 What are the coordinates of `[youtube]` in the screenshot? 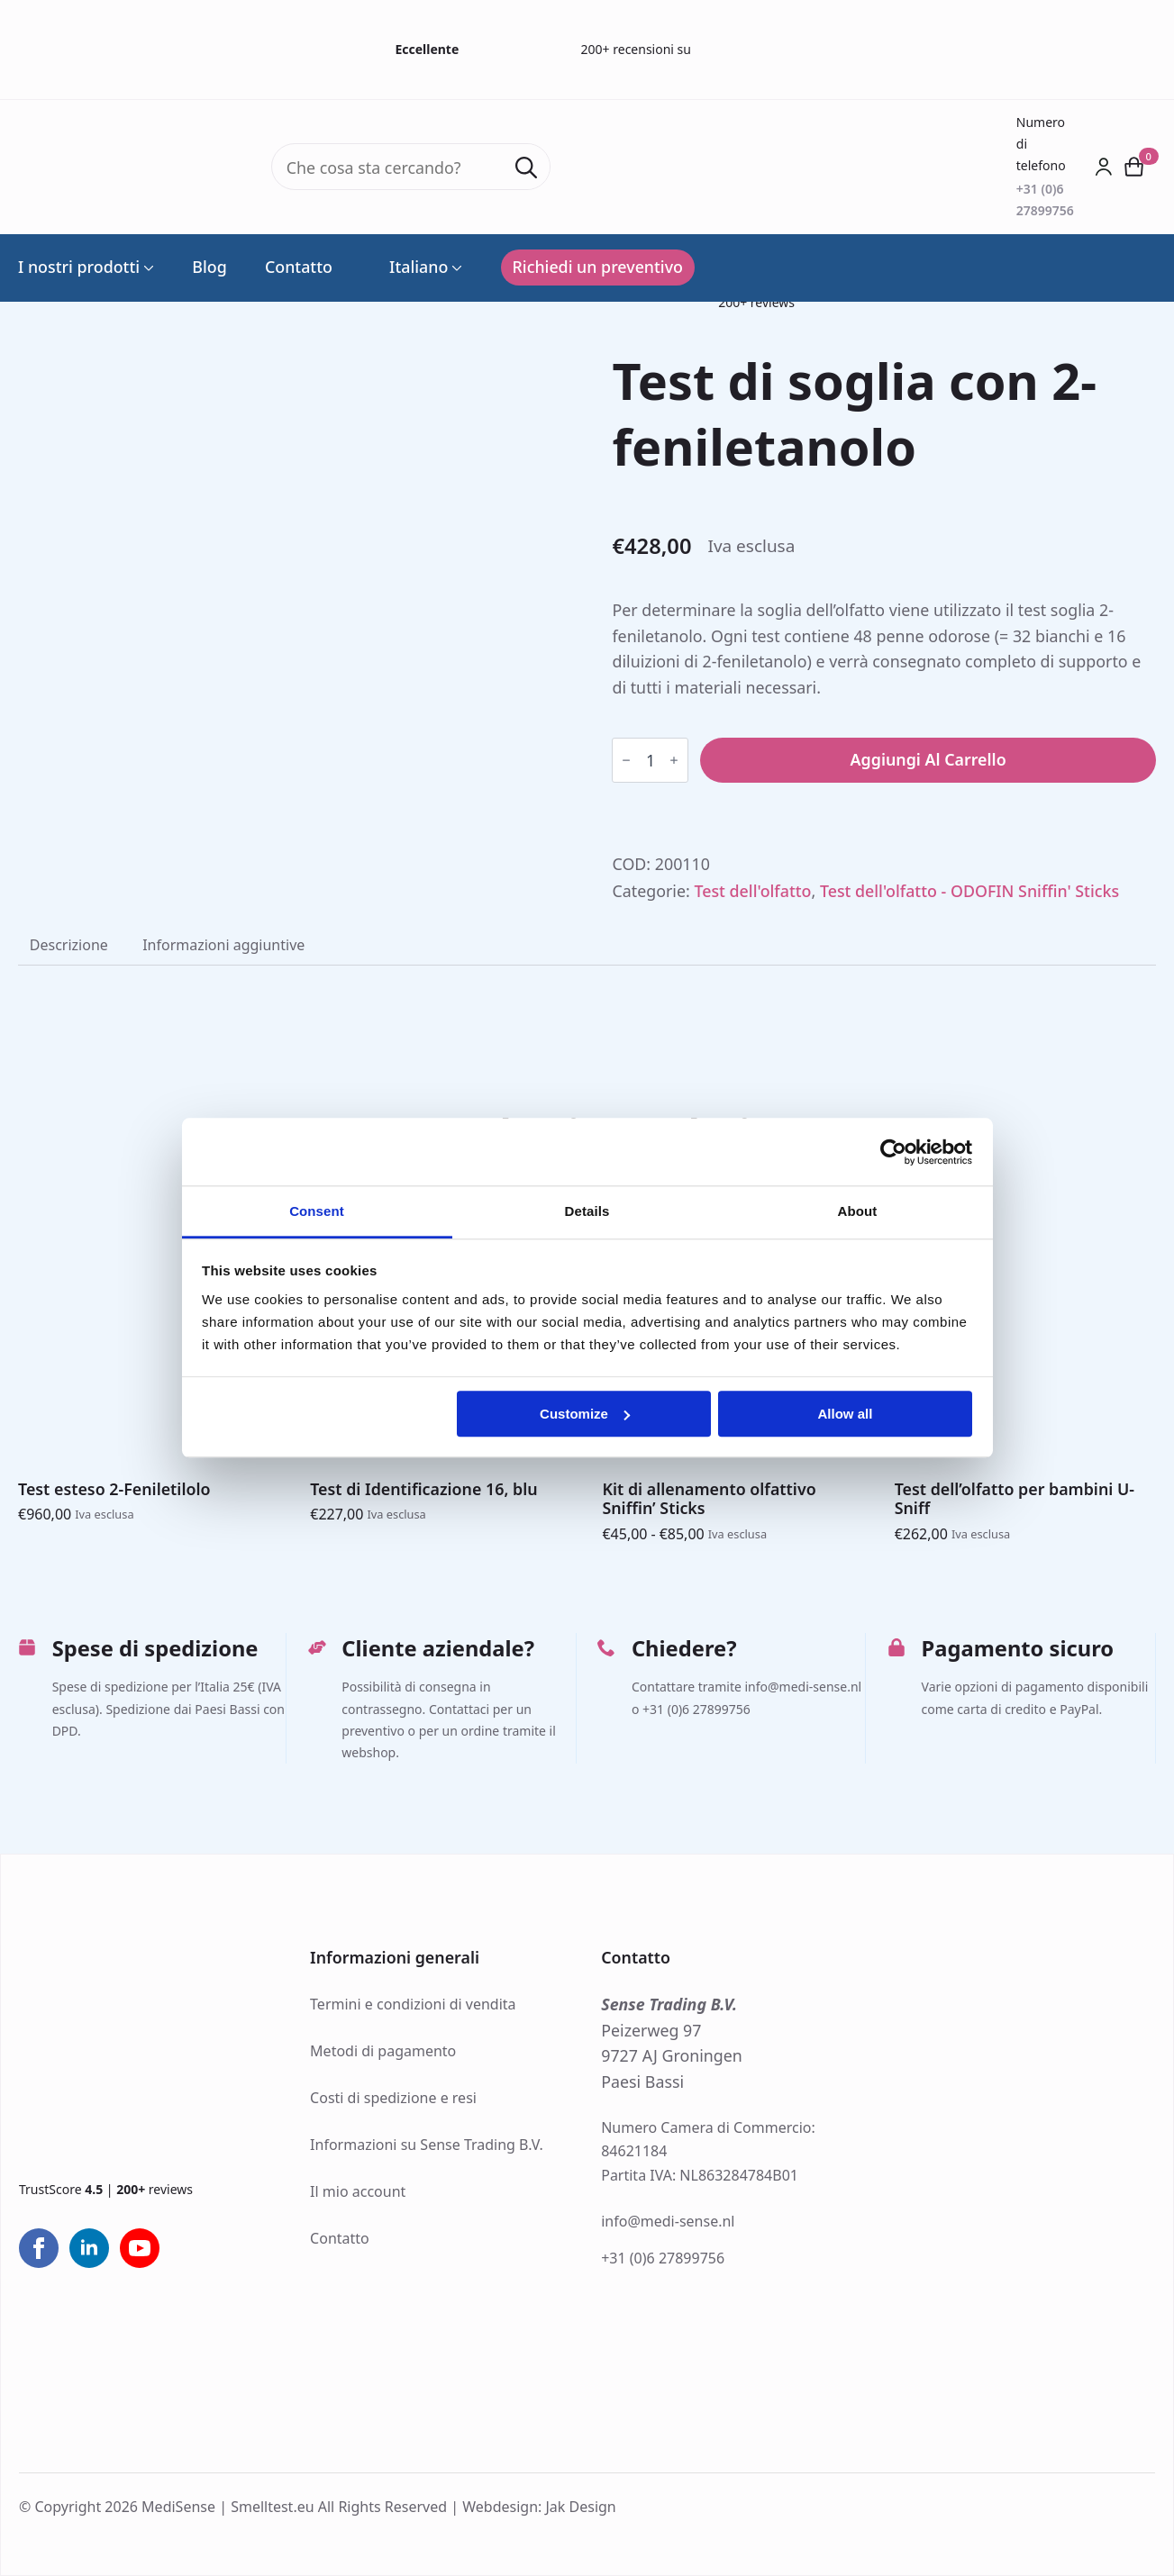 It's located at (139, 2248).